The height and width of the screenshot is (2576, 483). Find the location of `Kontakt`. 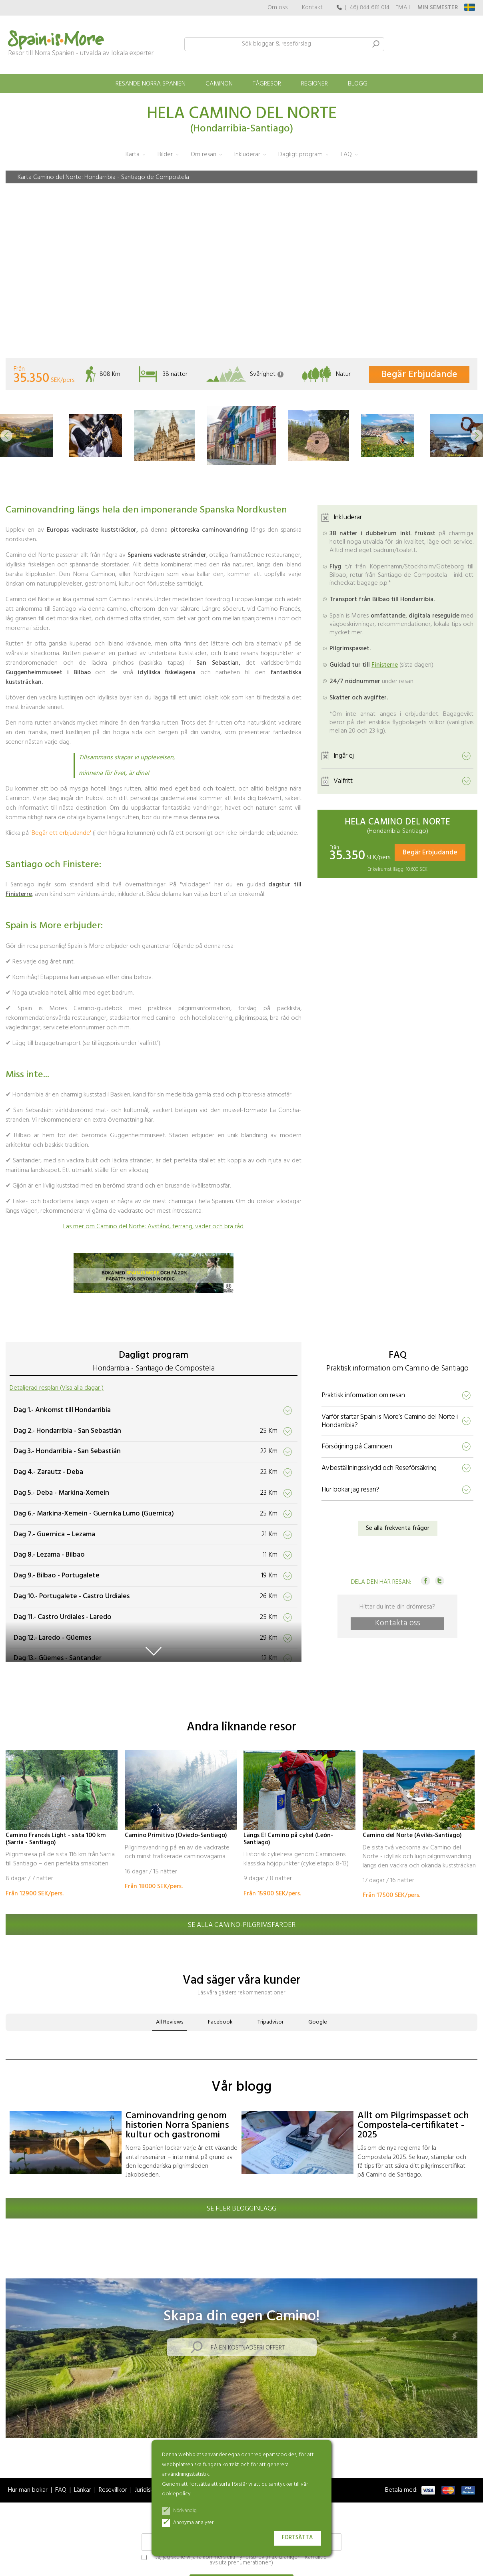

Kontakt is located at coordinates (312, 7).